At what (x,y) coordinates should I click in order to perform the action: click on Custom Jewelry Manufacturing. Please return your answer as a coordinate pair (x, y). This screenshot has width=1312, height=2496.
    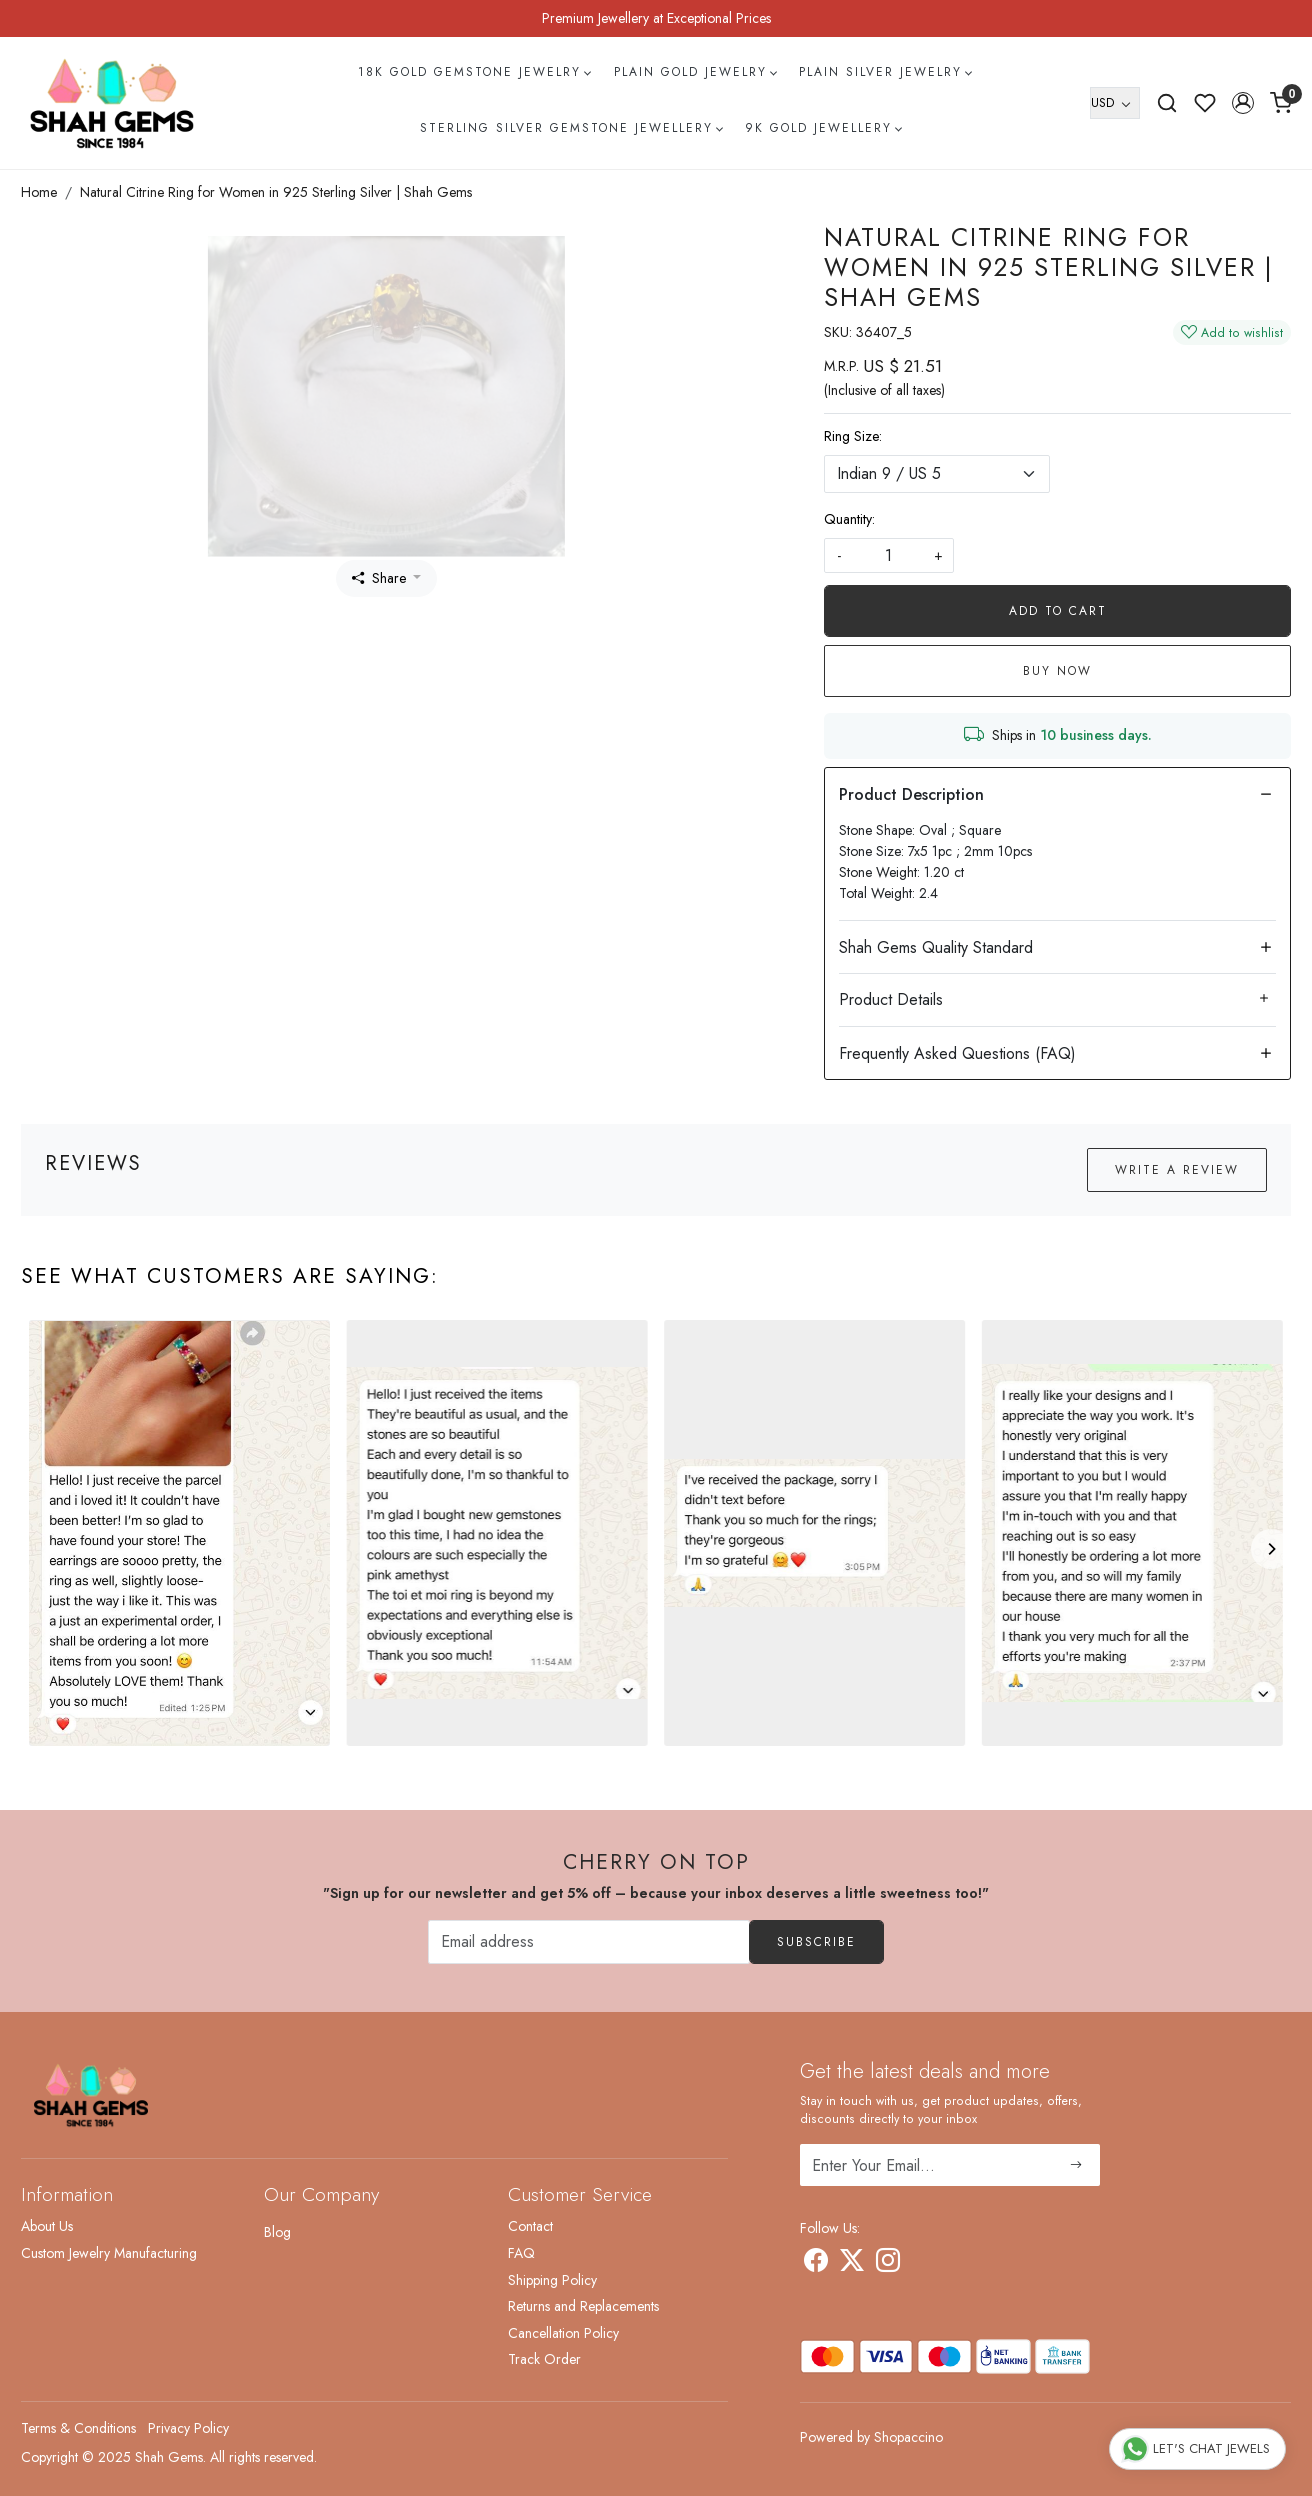
    Looking at the image, I should click on (109, 2253).